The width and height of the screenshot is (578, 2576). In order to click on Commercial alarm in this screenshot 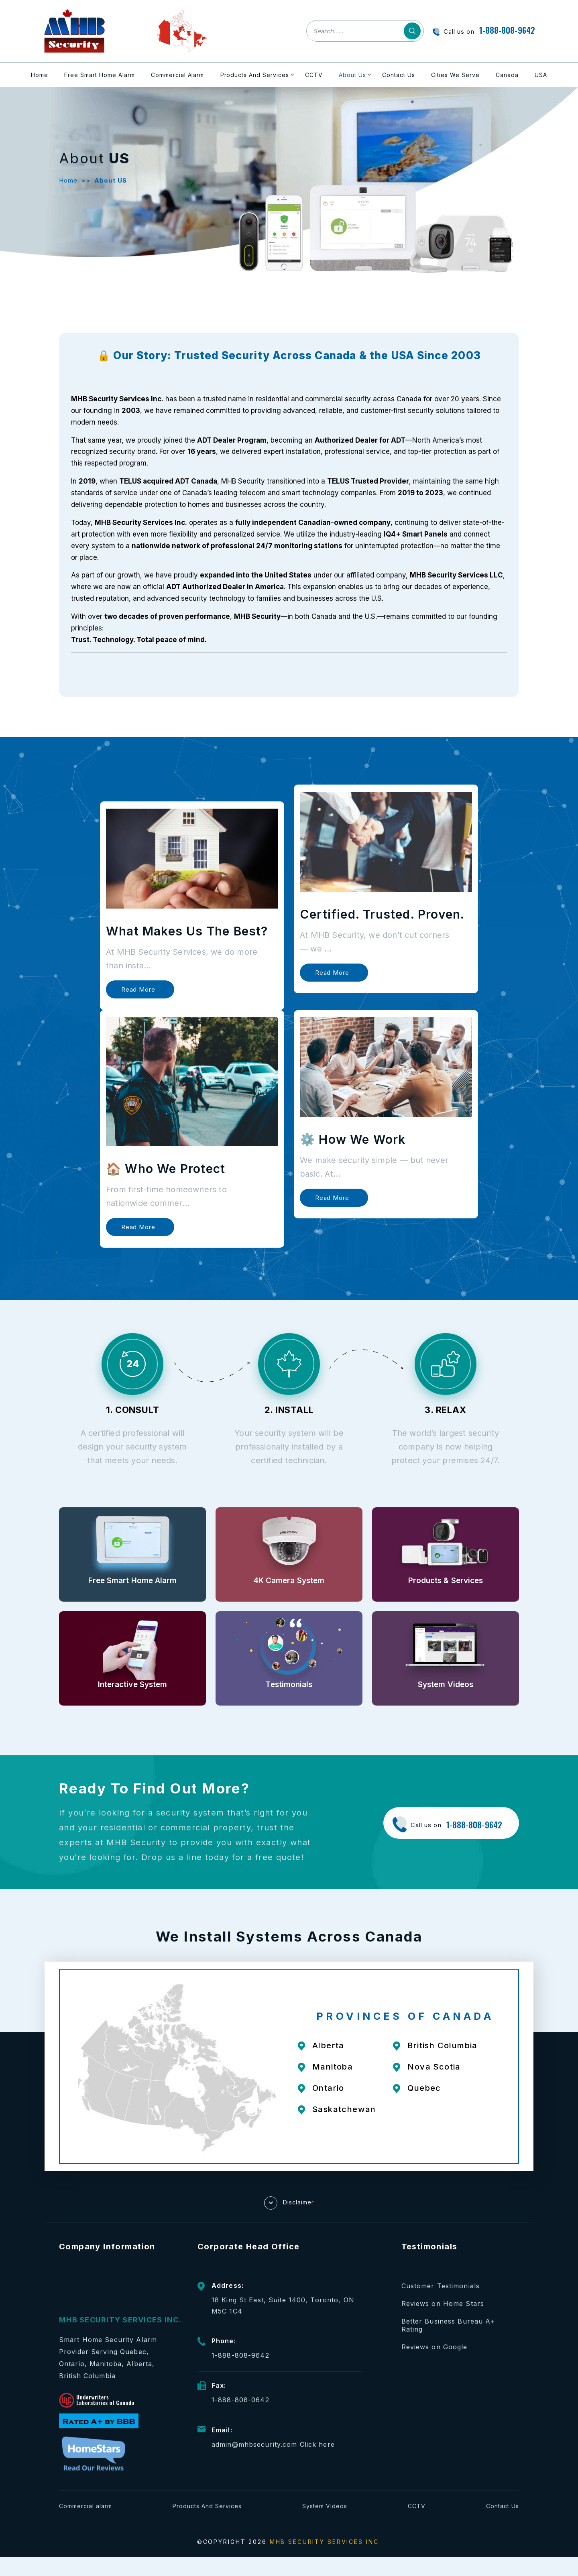, I will do `click(85, 2506)`.